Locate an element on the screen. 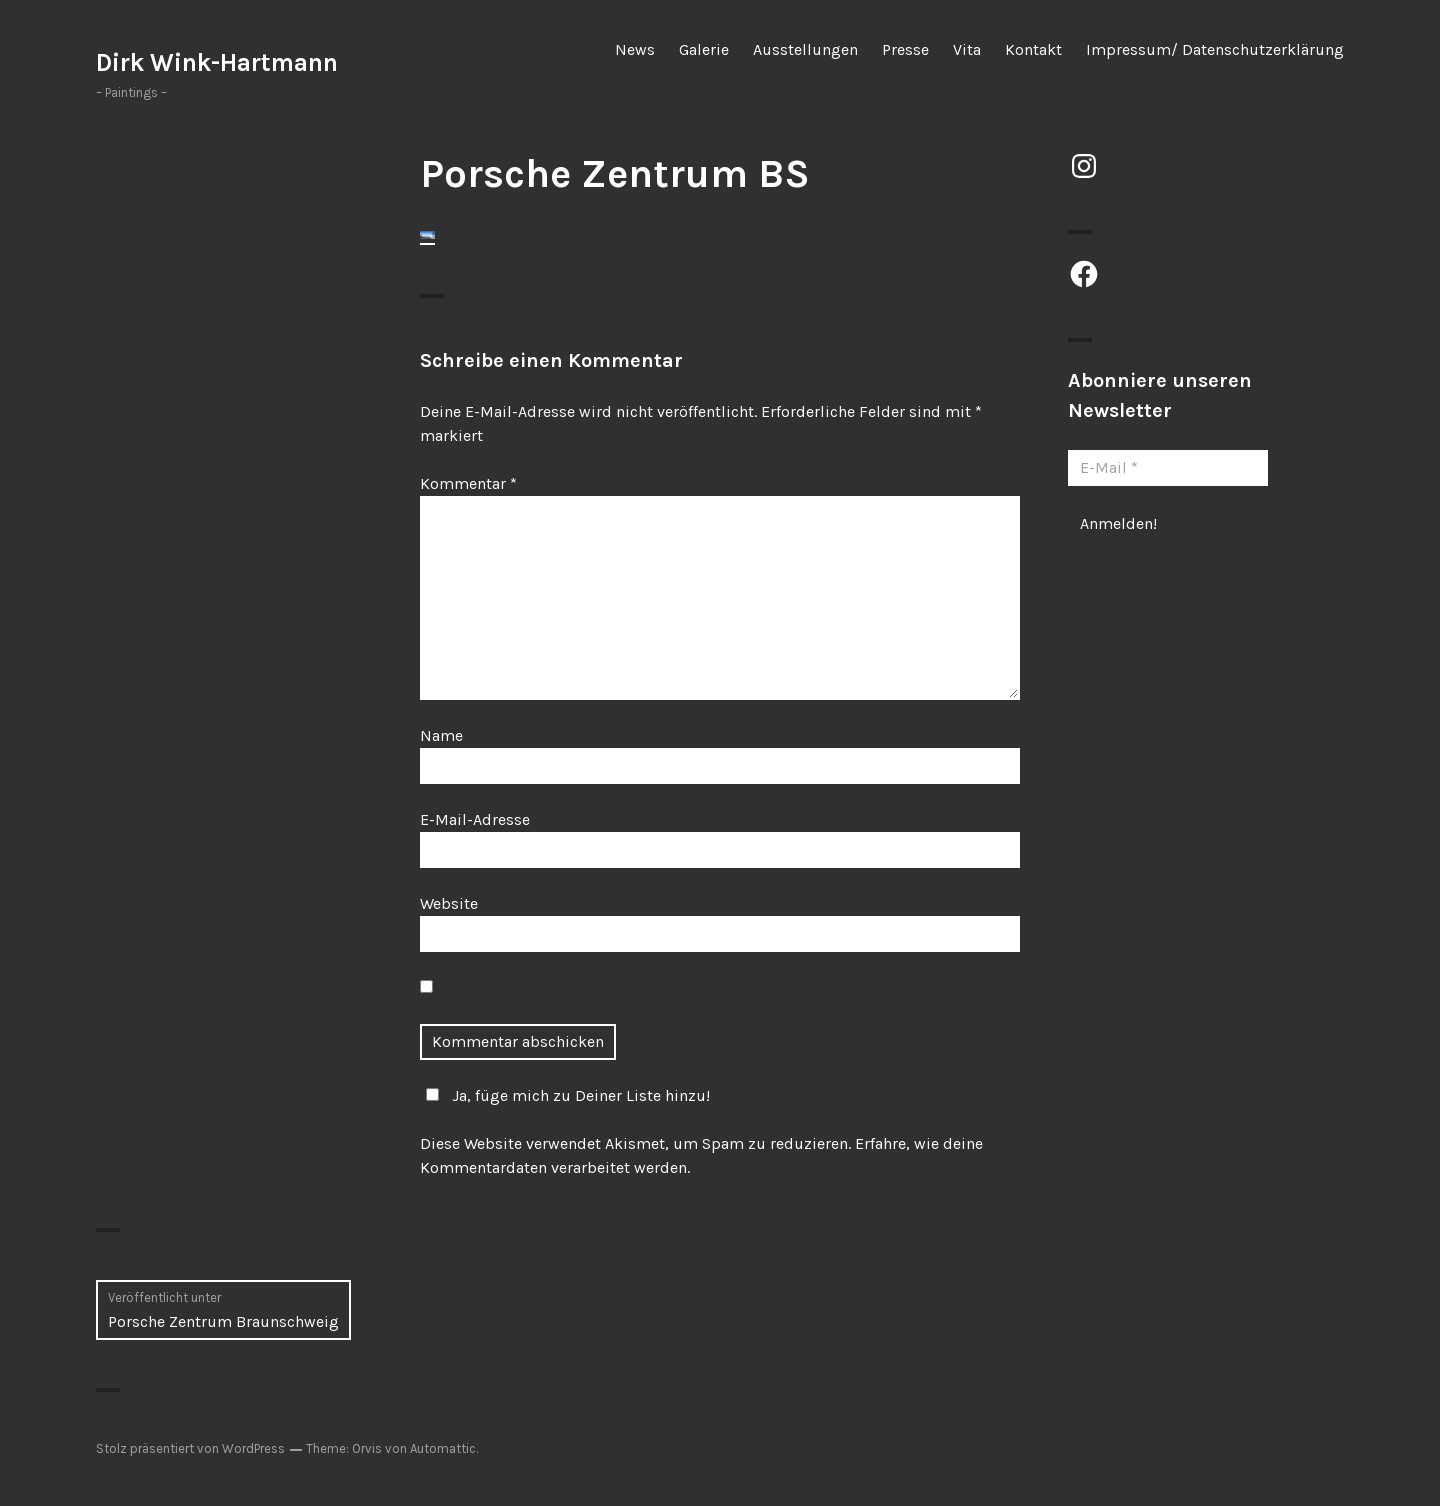  Website is located at coordinates (449, 903).